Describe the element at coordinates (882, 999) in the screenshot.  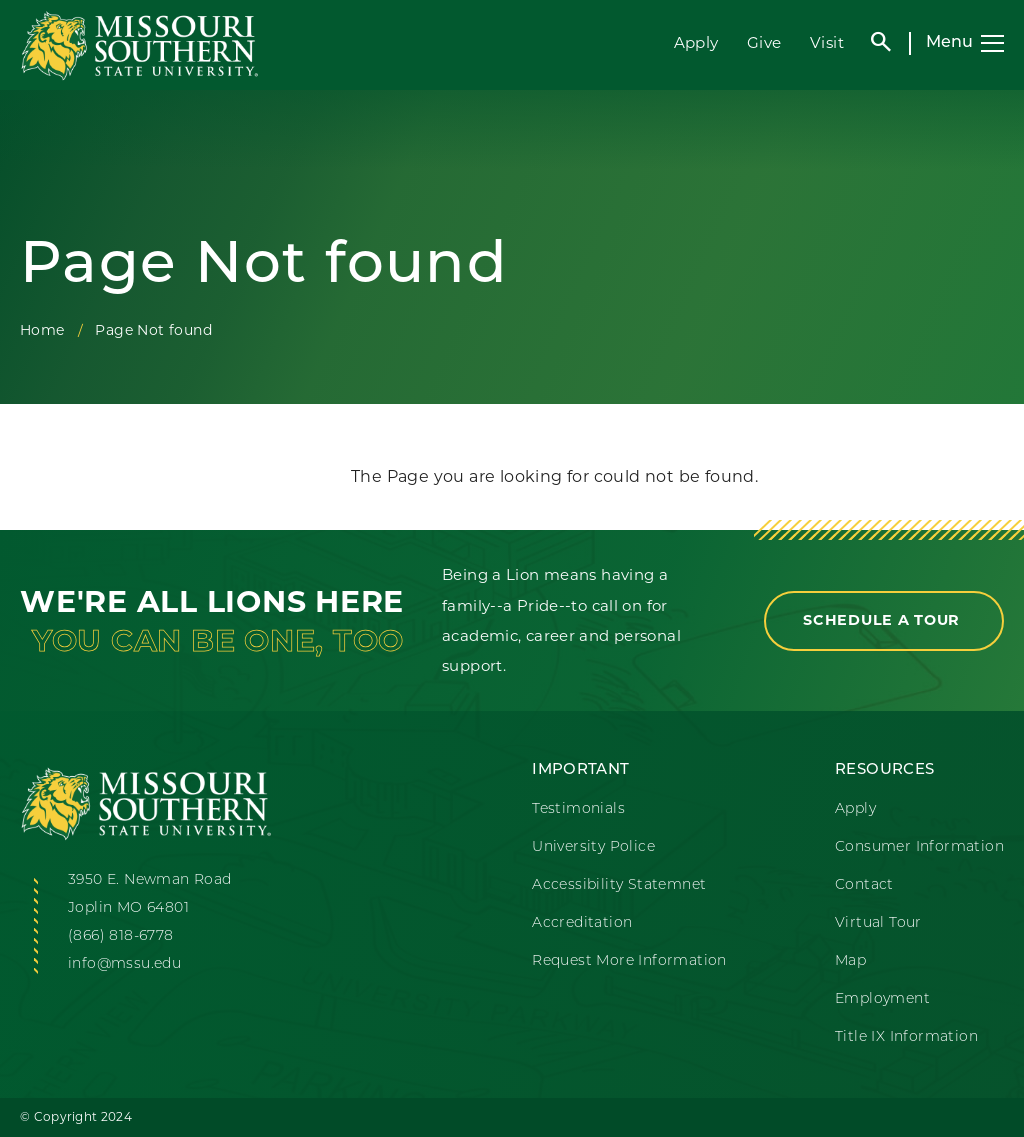
I see `Employment` at that location.